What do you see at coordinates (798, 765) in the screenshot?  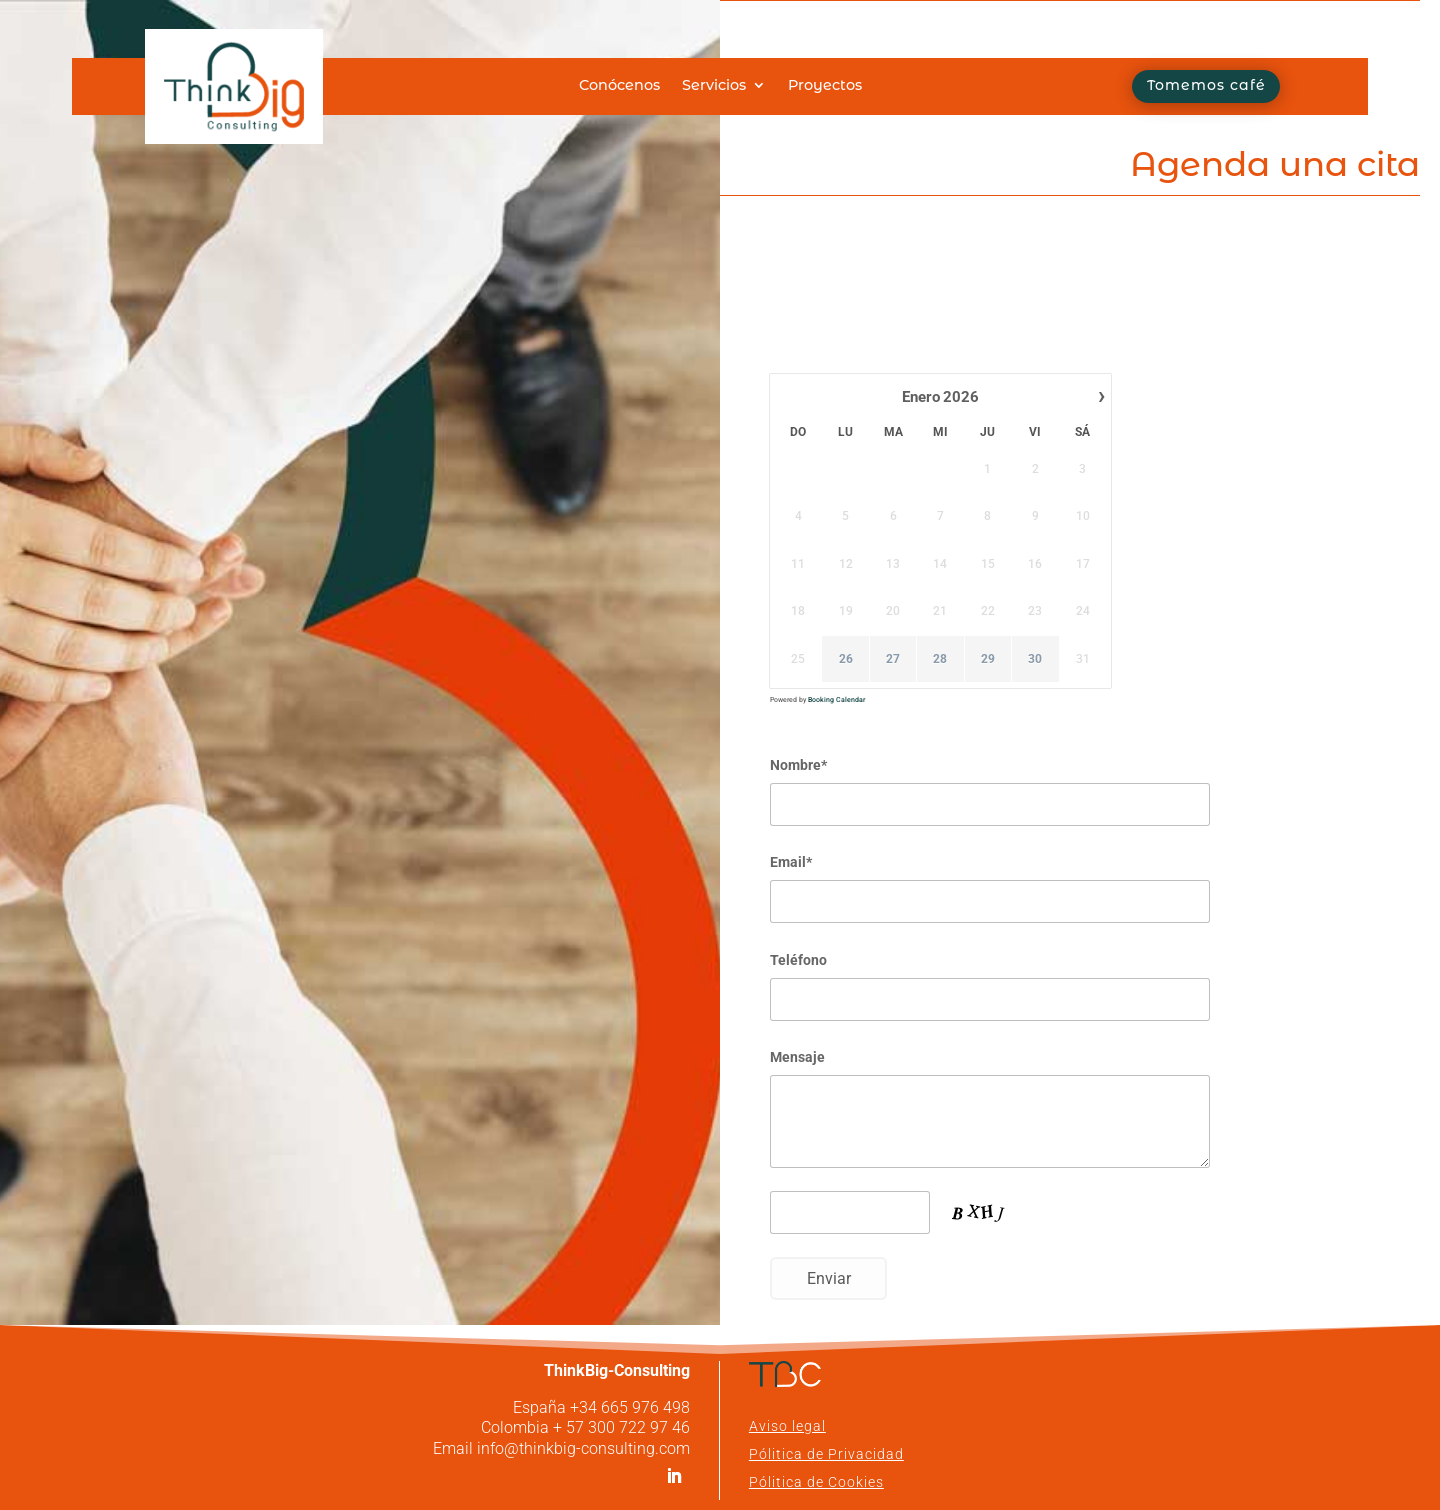 I see `Nombre*` at bounding box center [798, 765].